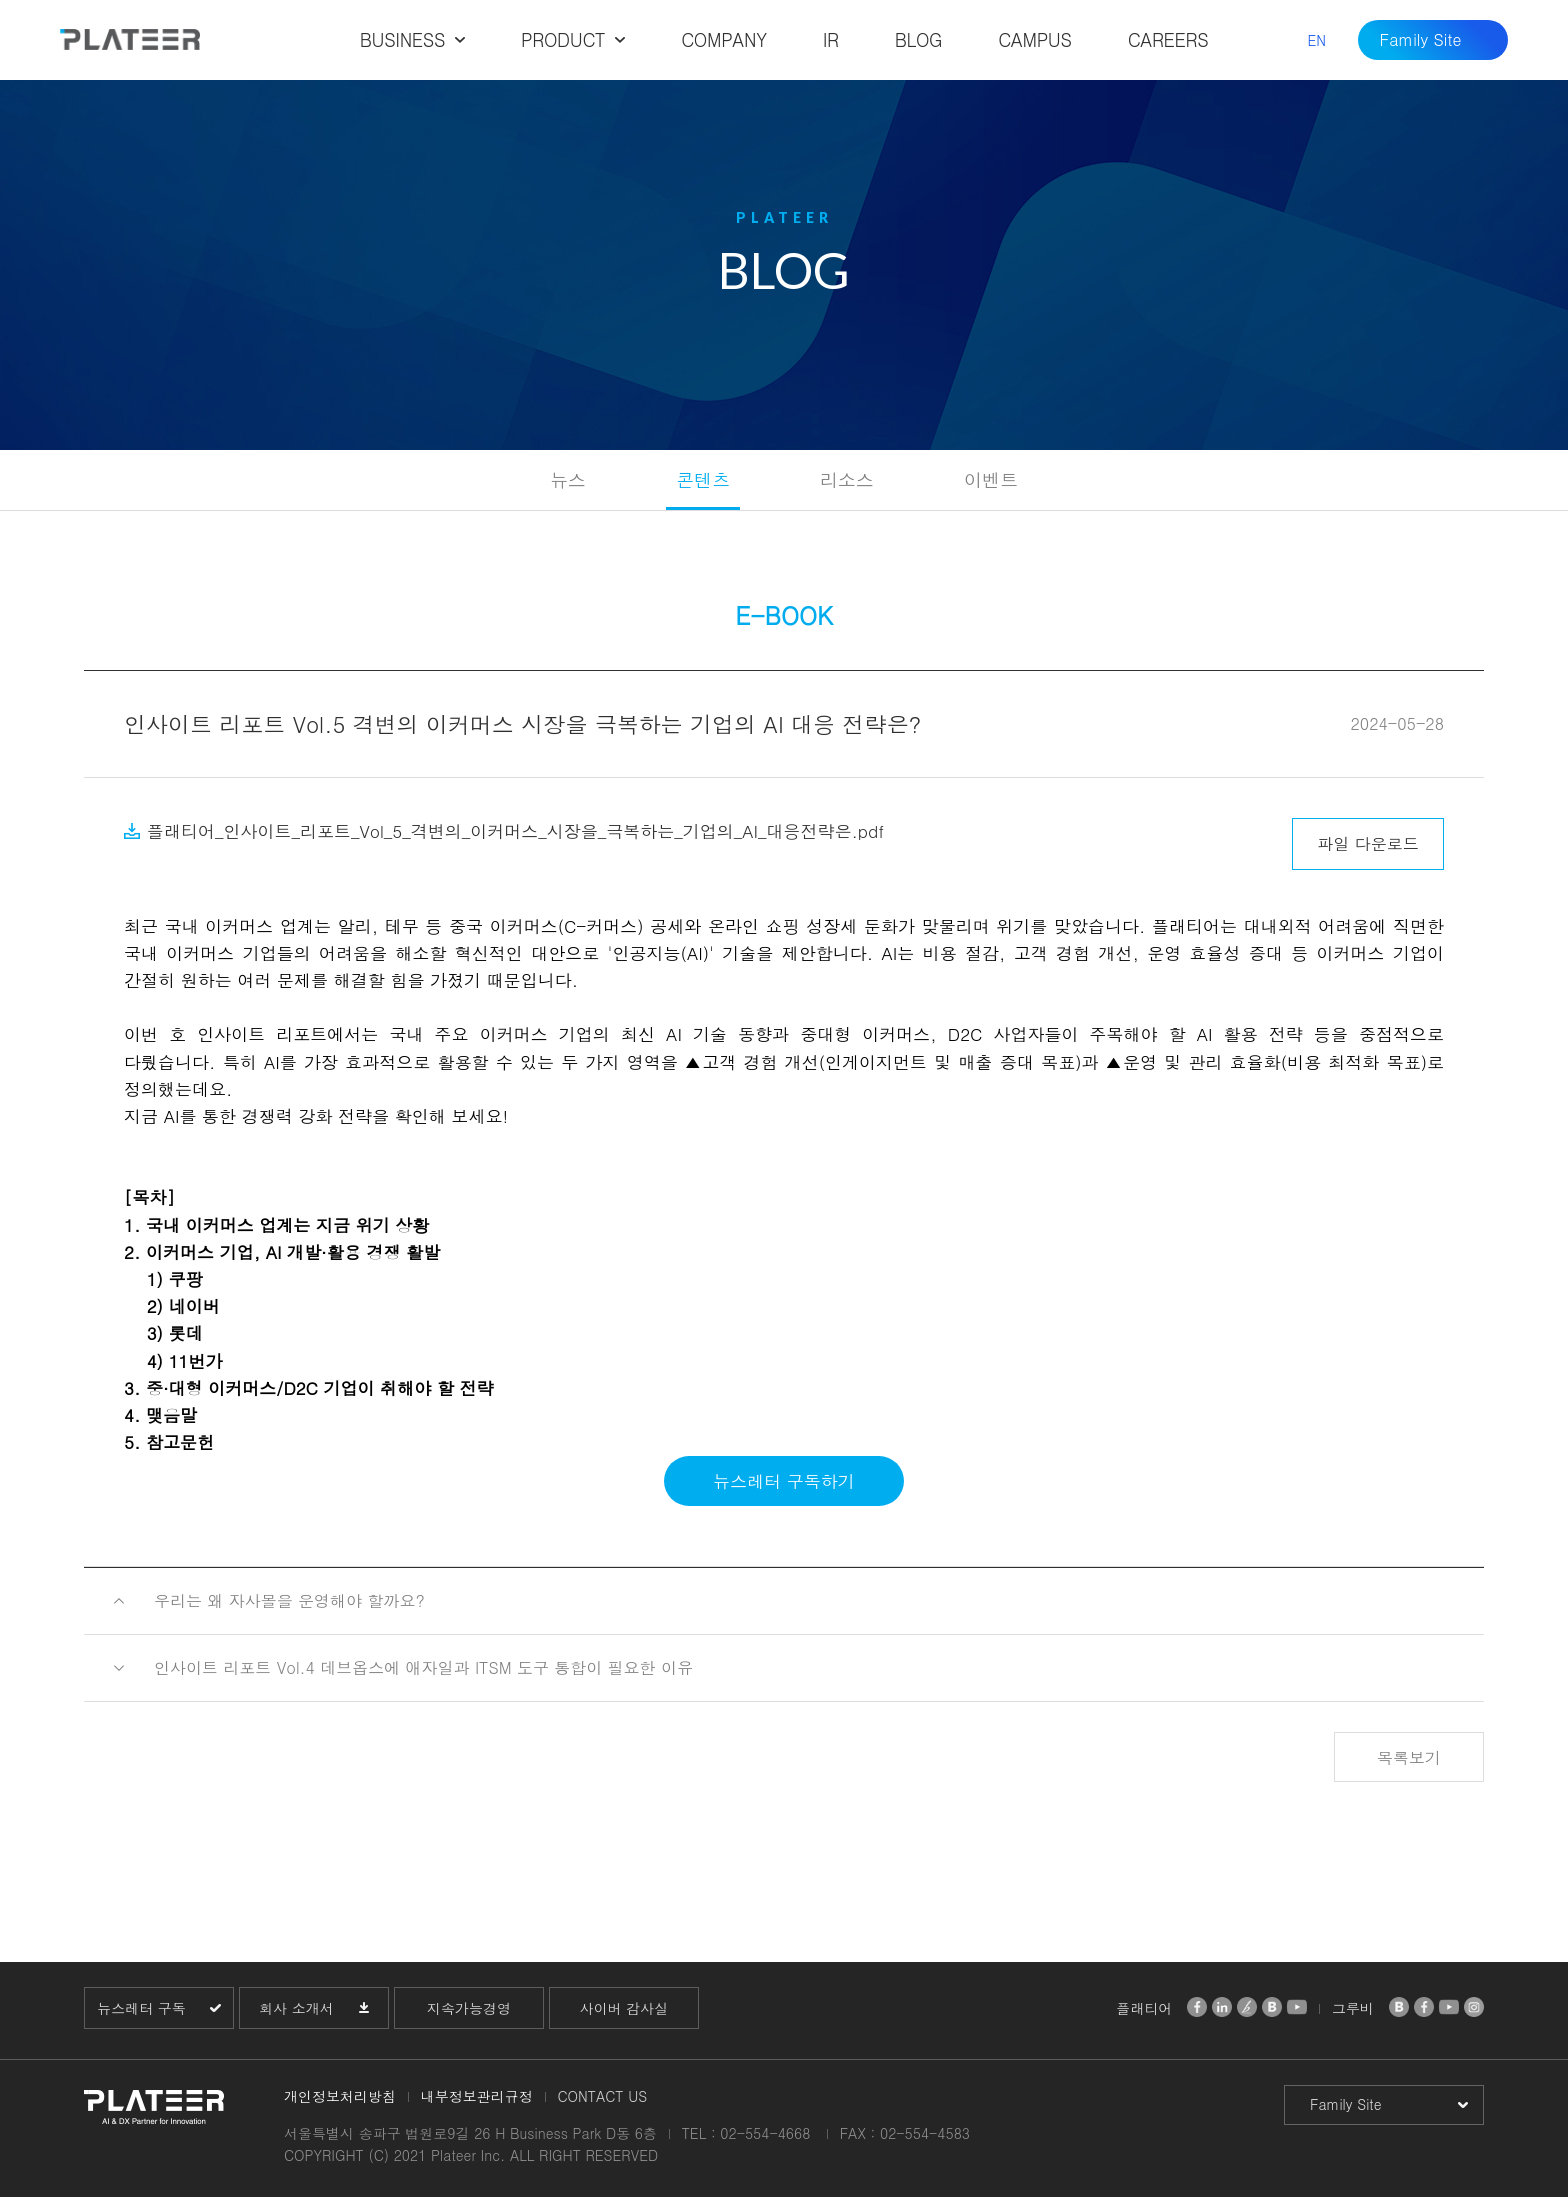 The width and height of the screenshot is (1568, 2197). What do you see at coordinates (402, 39) in the screenshot?
I see `BUSINESS` at bounding box center [402, 39].